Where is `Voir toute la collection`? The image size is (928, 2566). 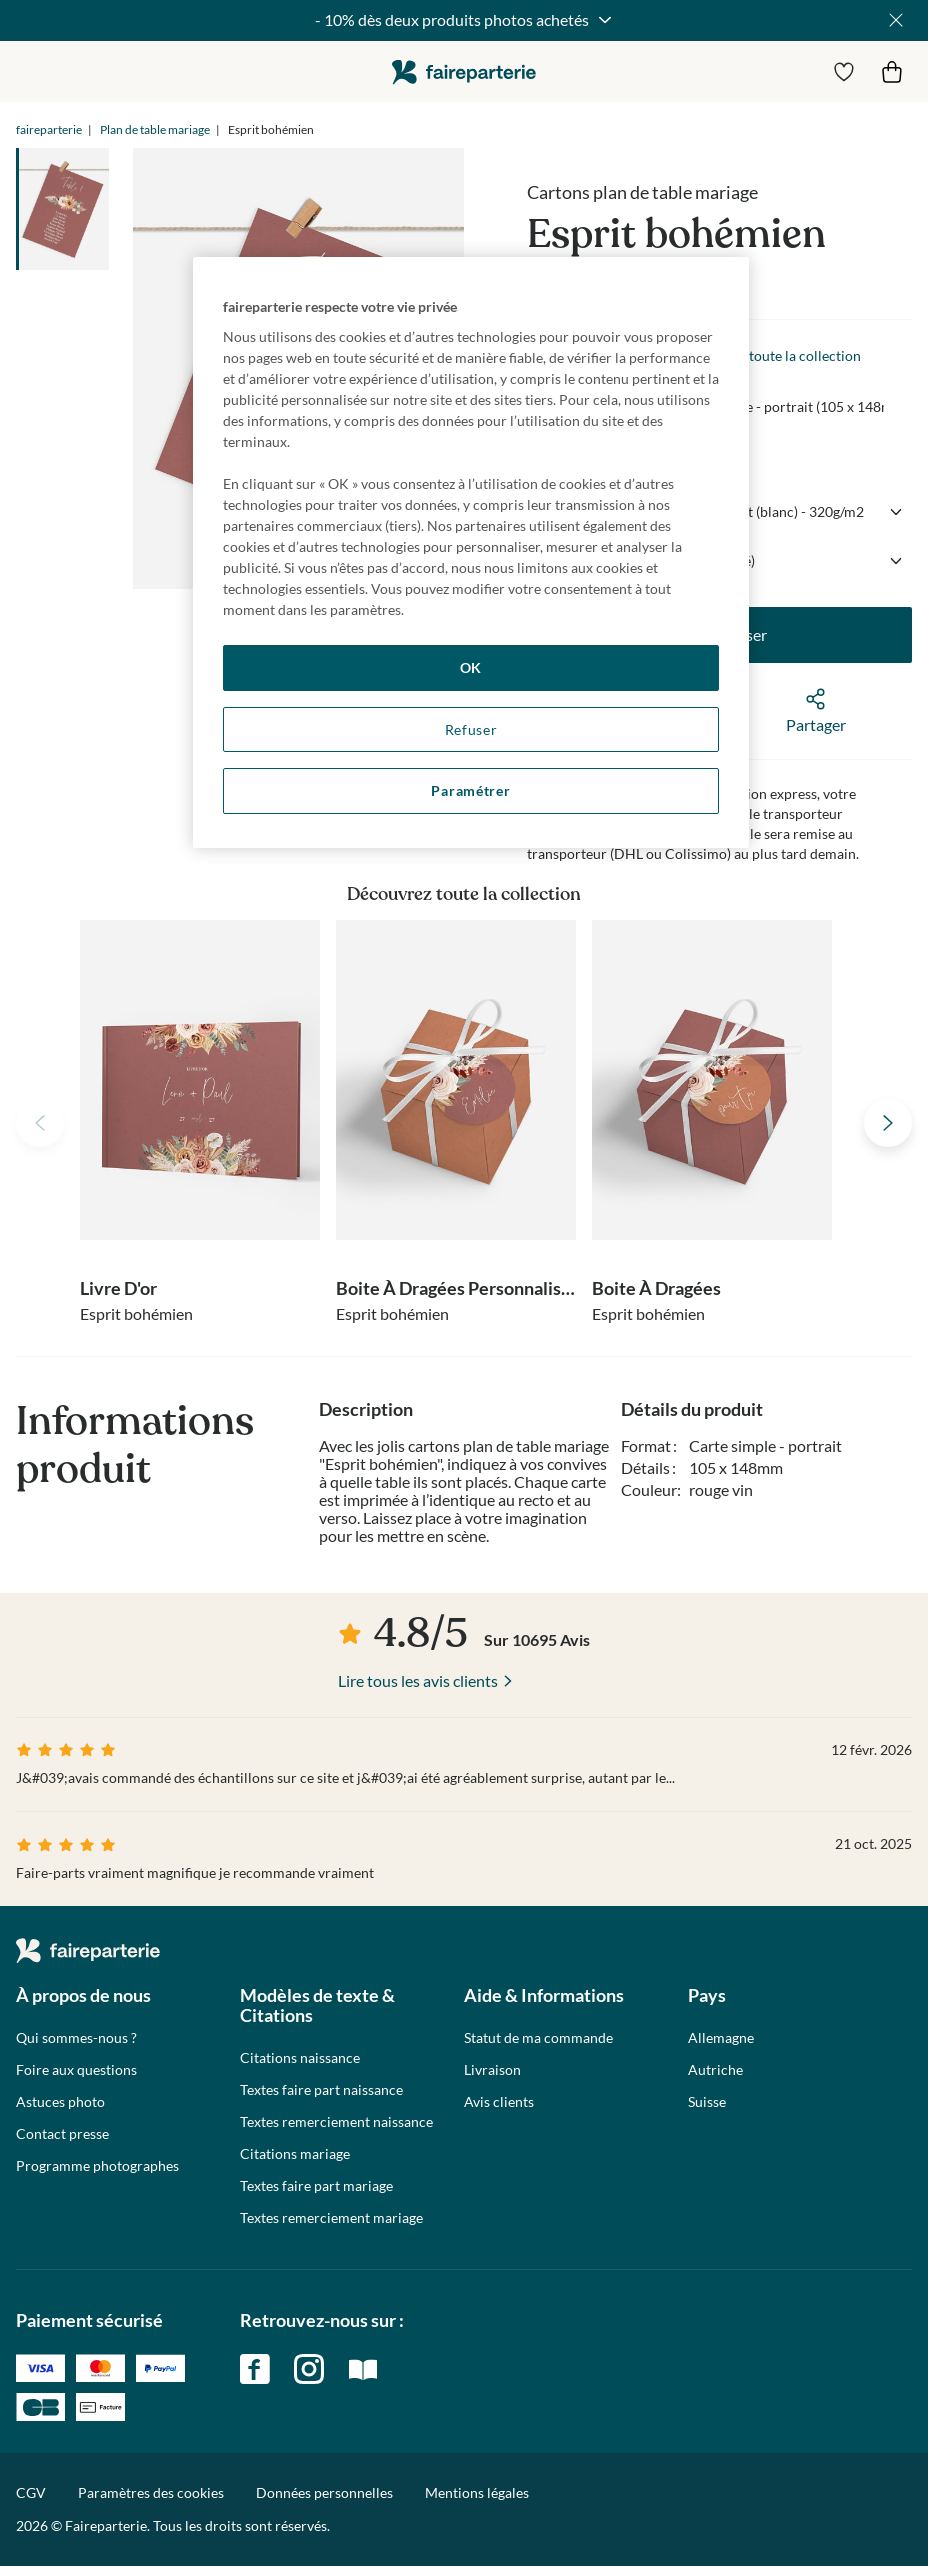 Voir toute la collection is located at coordinates (790, 355).